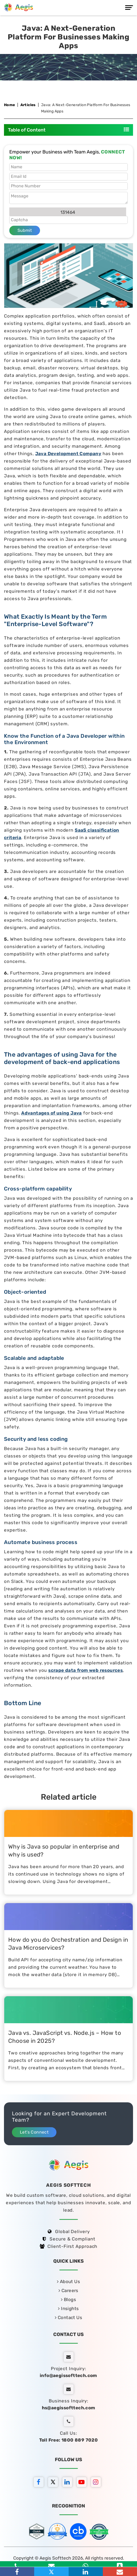 The width and height of the screenshot is (137, 2576). What do you see at coordinates (129, 7) in the screenshot?
I see `[Menu]` at bounding box center [129, 7].